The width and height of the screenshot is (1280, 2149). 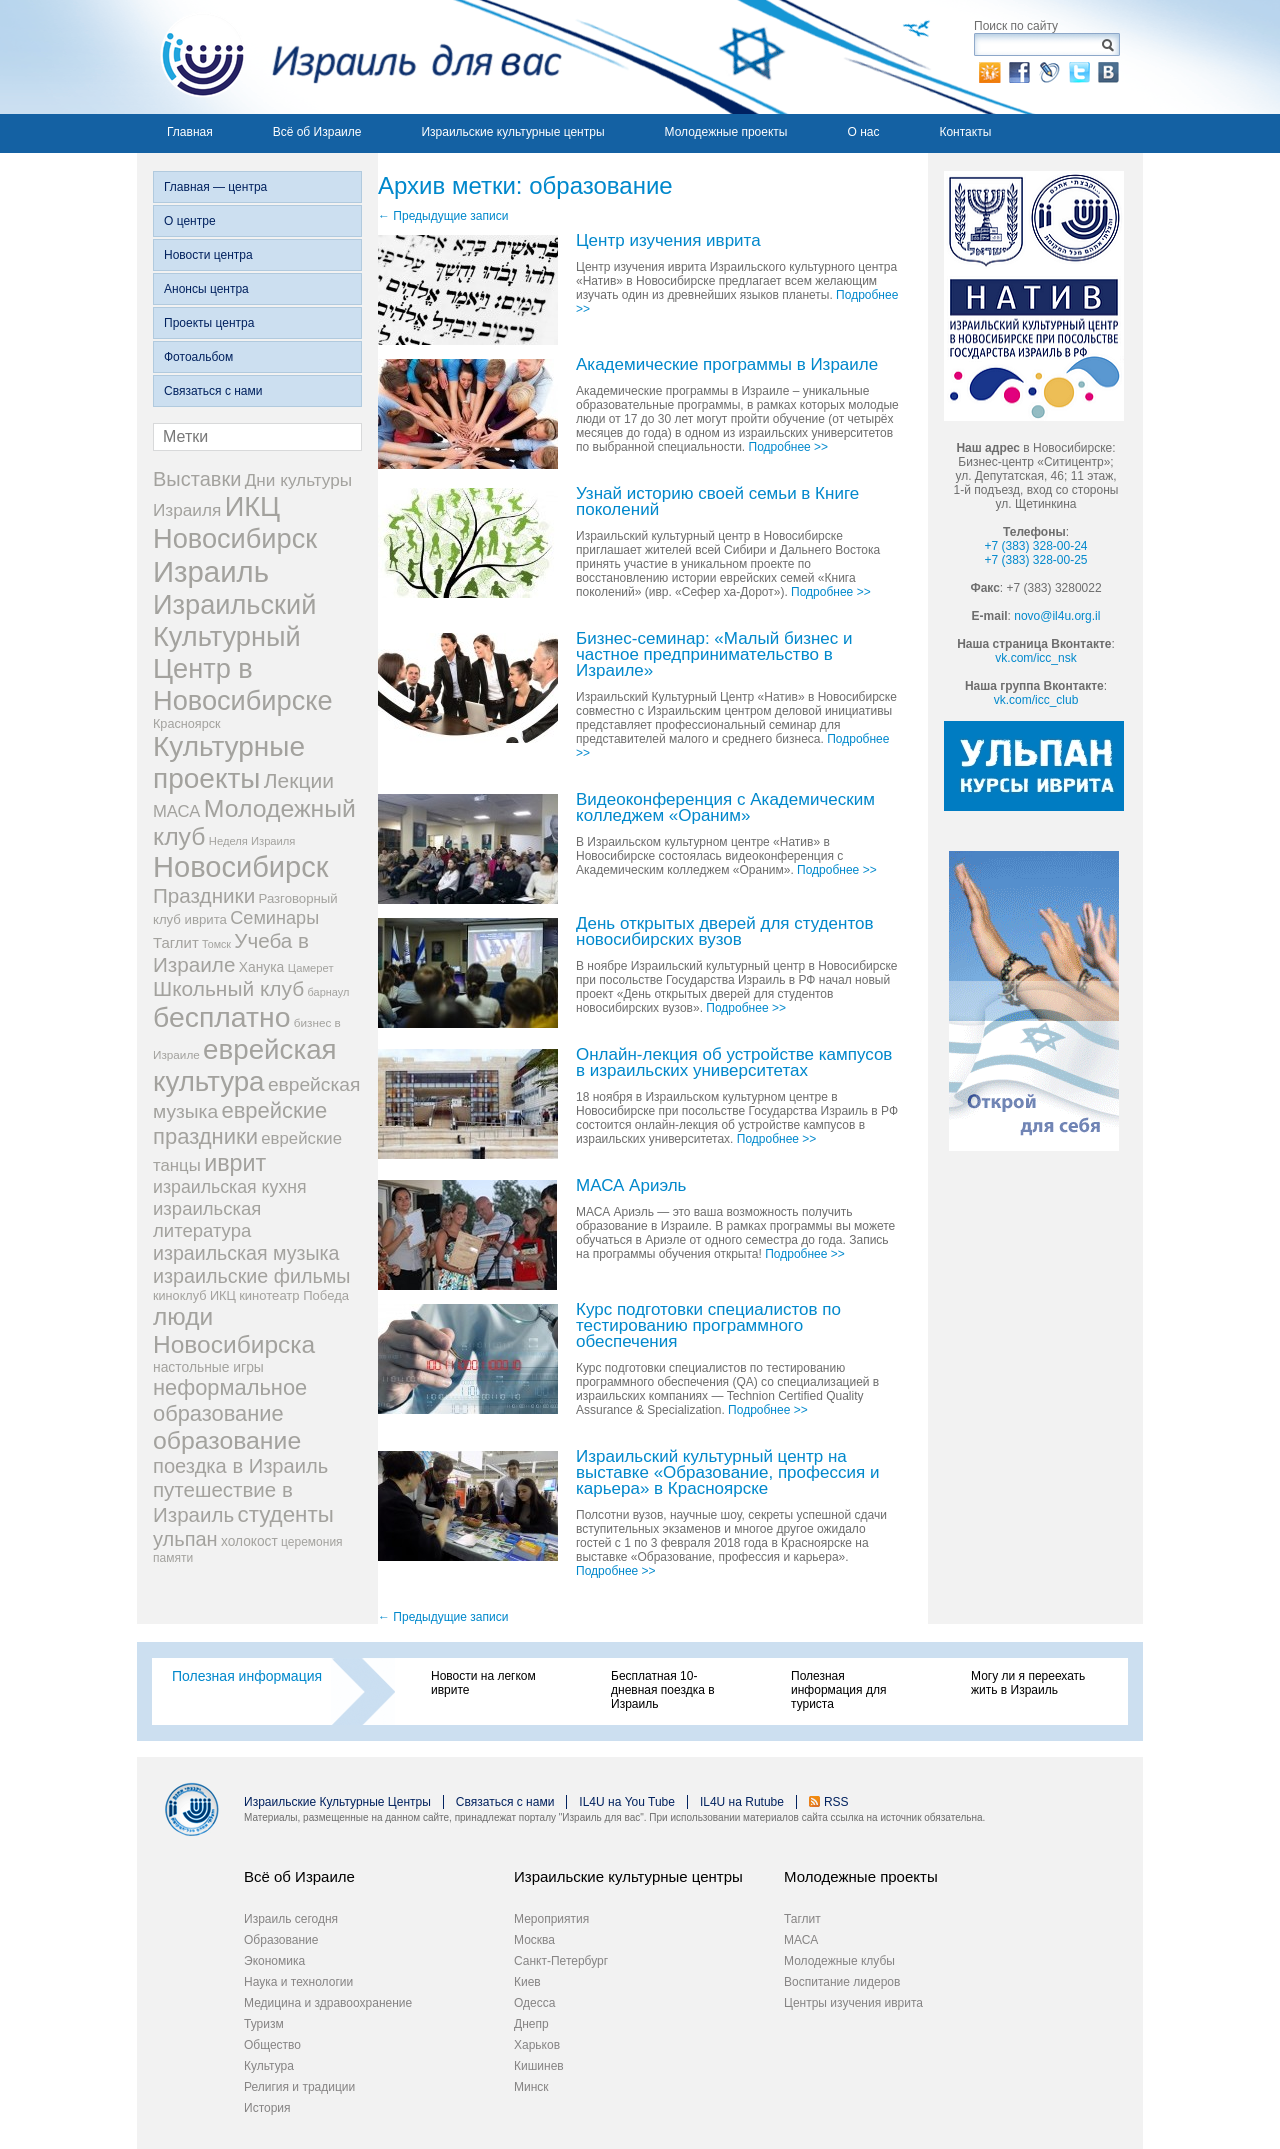 What do you see at coordinates (534, 1940) in the screenshot?
I see `Москва` at bounding box center [534, 1940].